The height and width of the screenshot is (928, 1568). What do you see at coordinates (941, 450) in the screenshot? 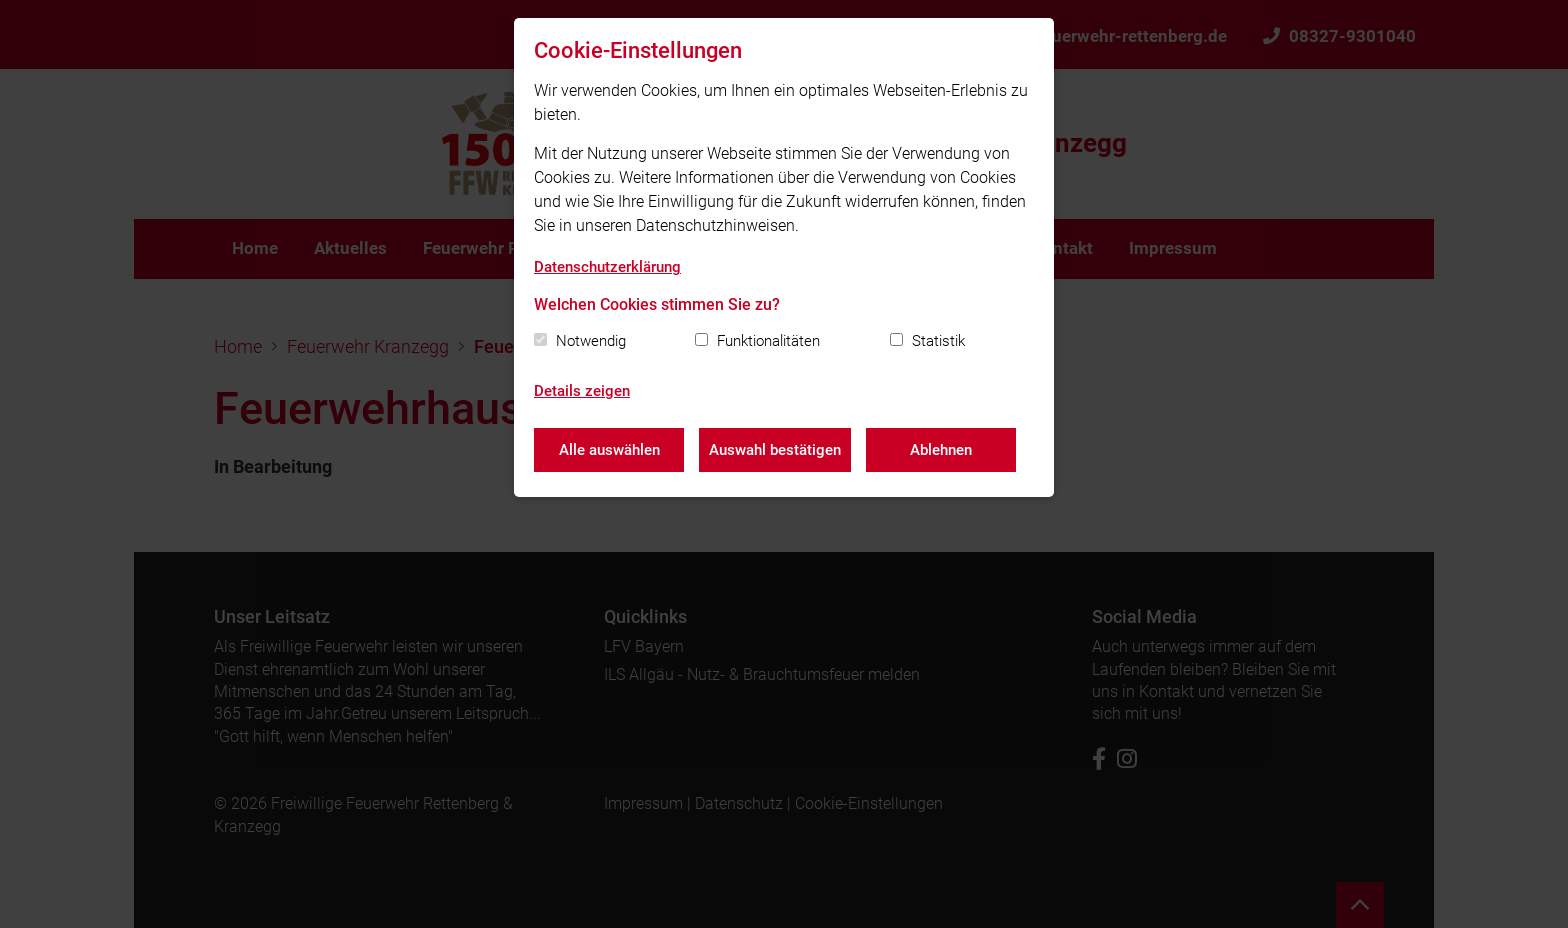
I see `Ablehnen` at bounding box center [941, 450].